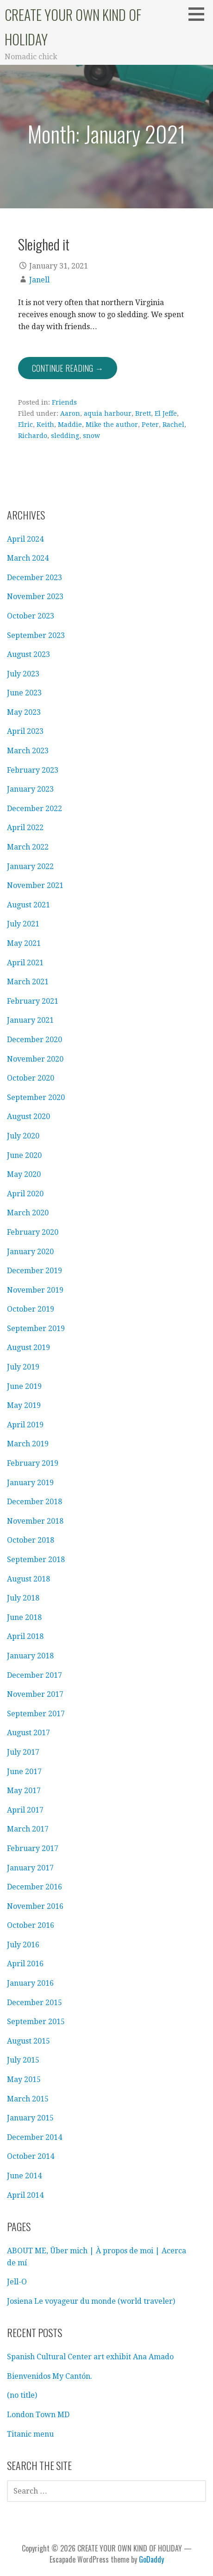 The image size is (213, 2576). I want to click on May 2020, so click(24, 1174).